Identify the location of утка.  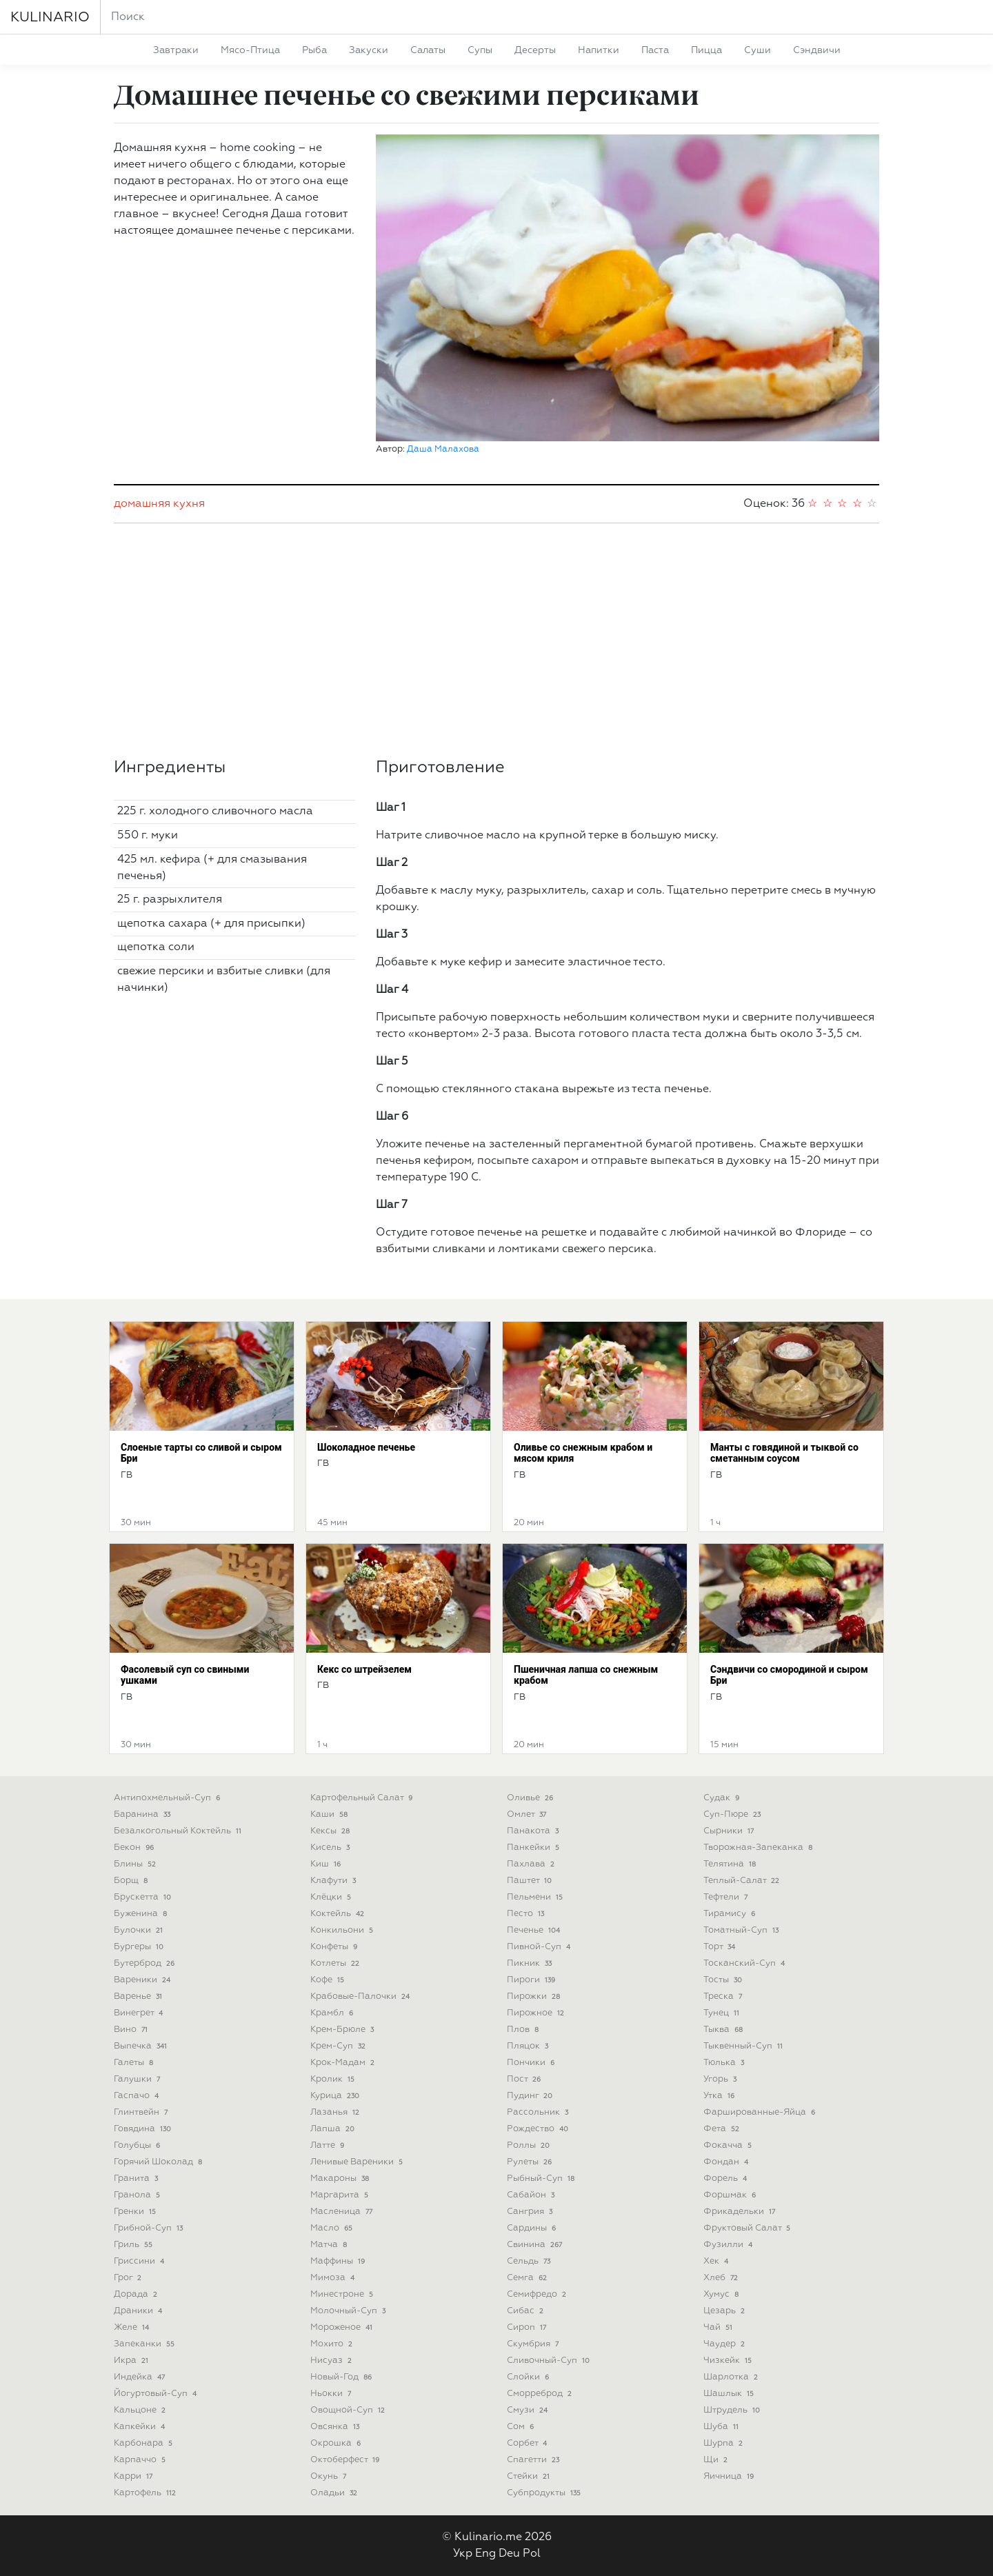
(720, 2095).